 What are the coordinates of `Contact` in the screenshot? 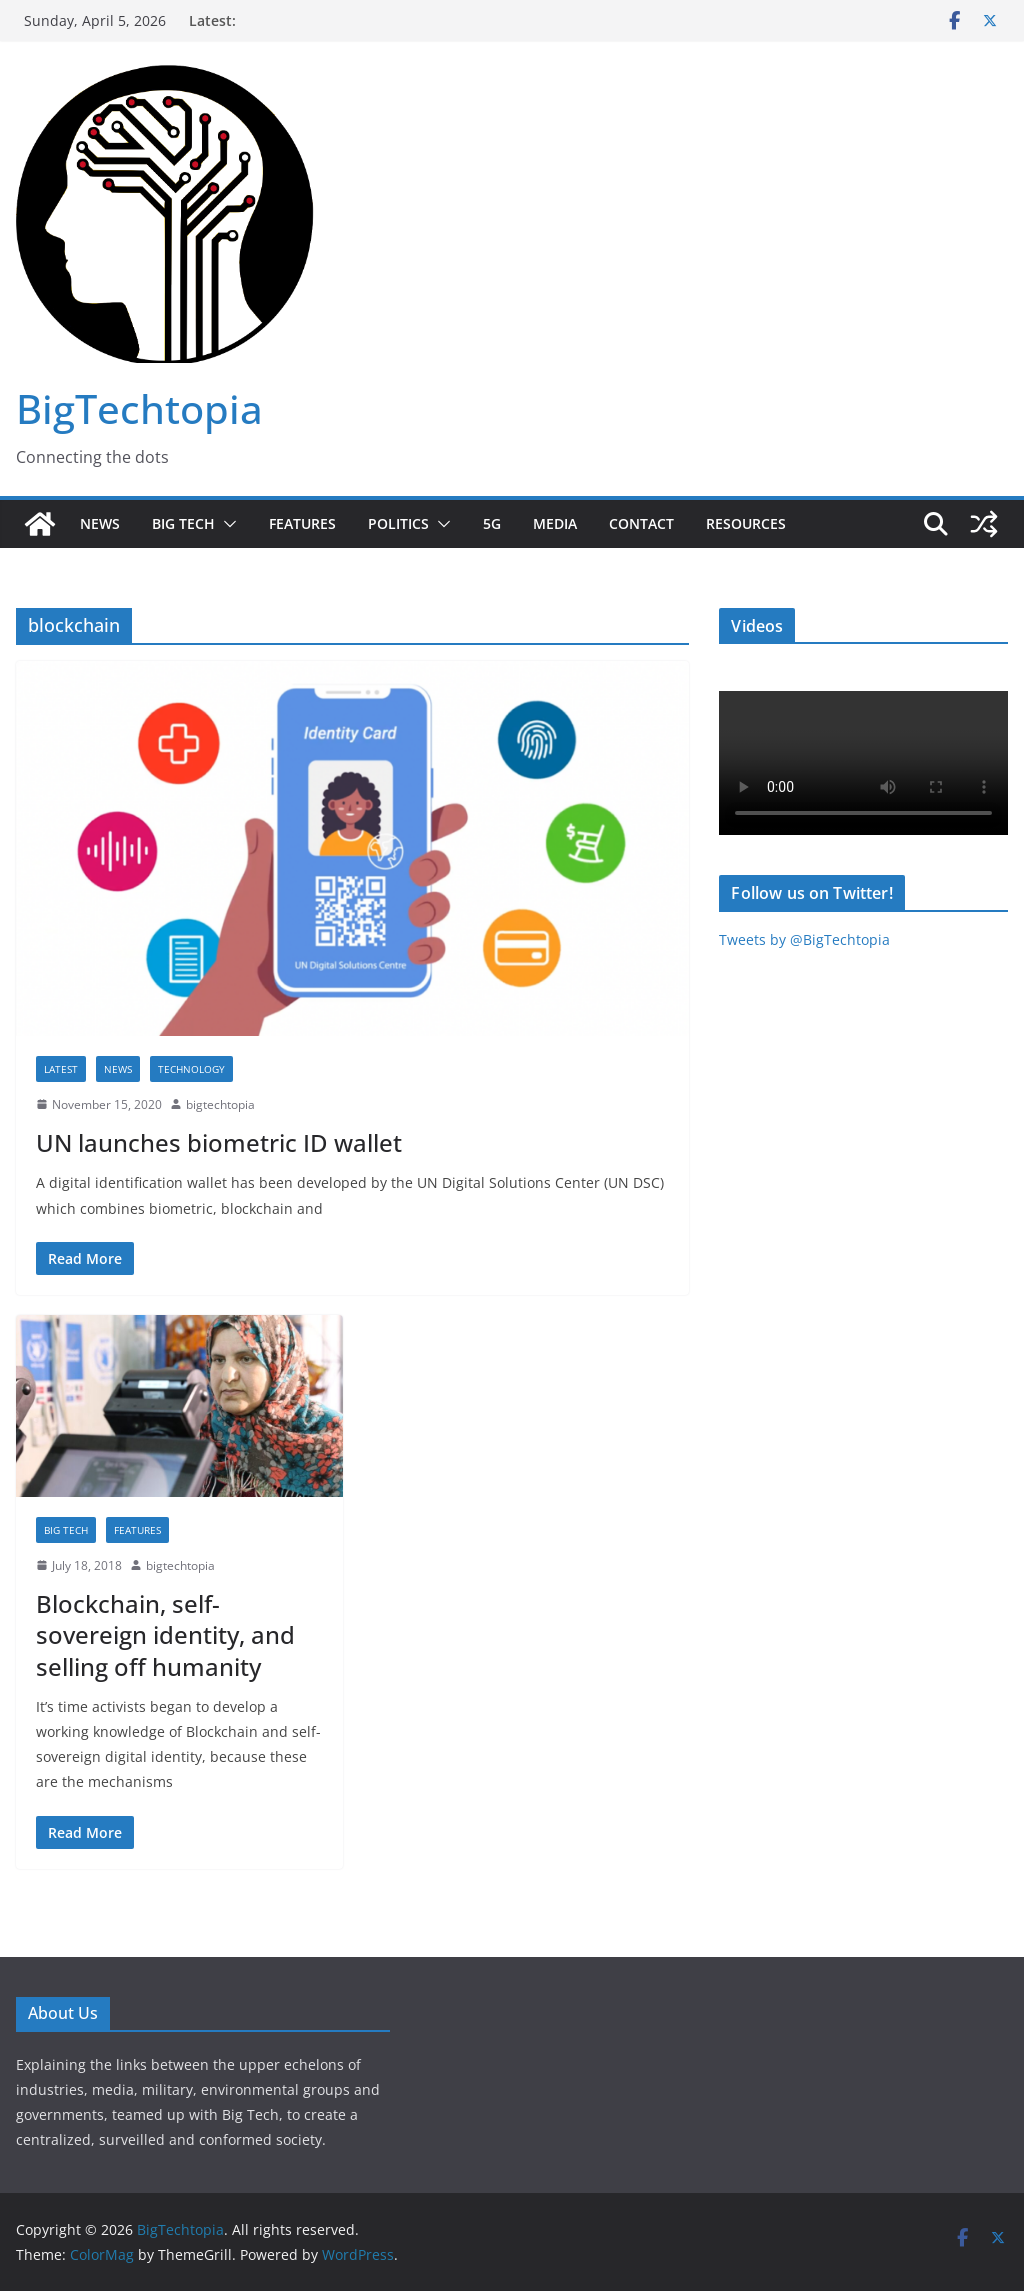 It's located at (641, 523).